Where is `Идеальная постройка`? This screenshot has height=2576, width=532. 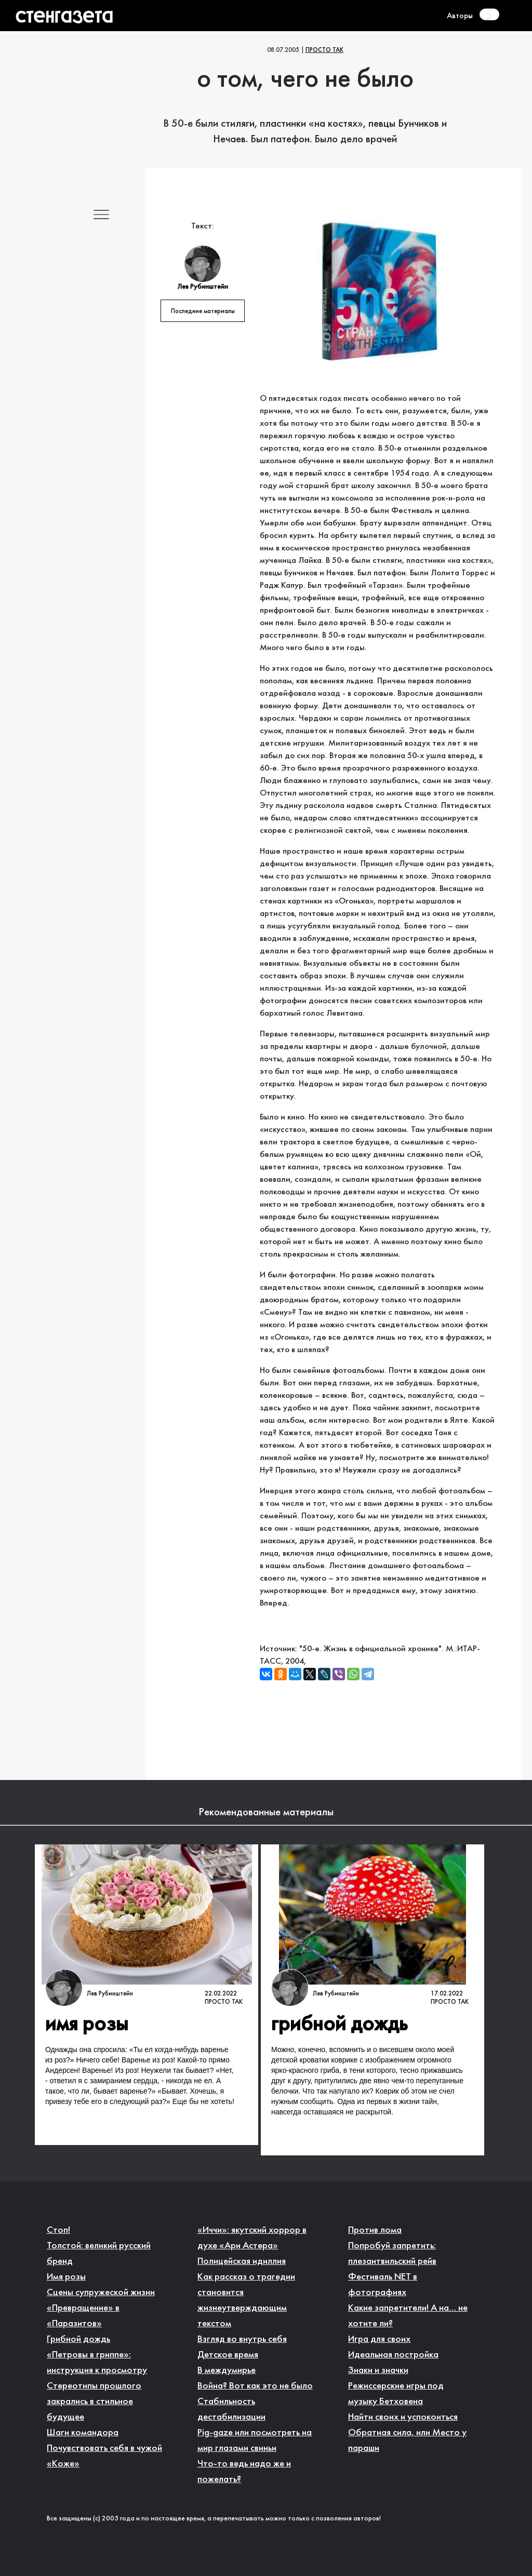 Идеальная постройка is located at coordinates (393, 2355).